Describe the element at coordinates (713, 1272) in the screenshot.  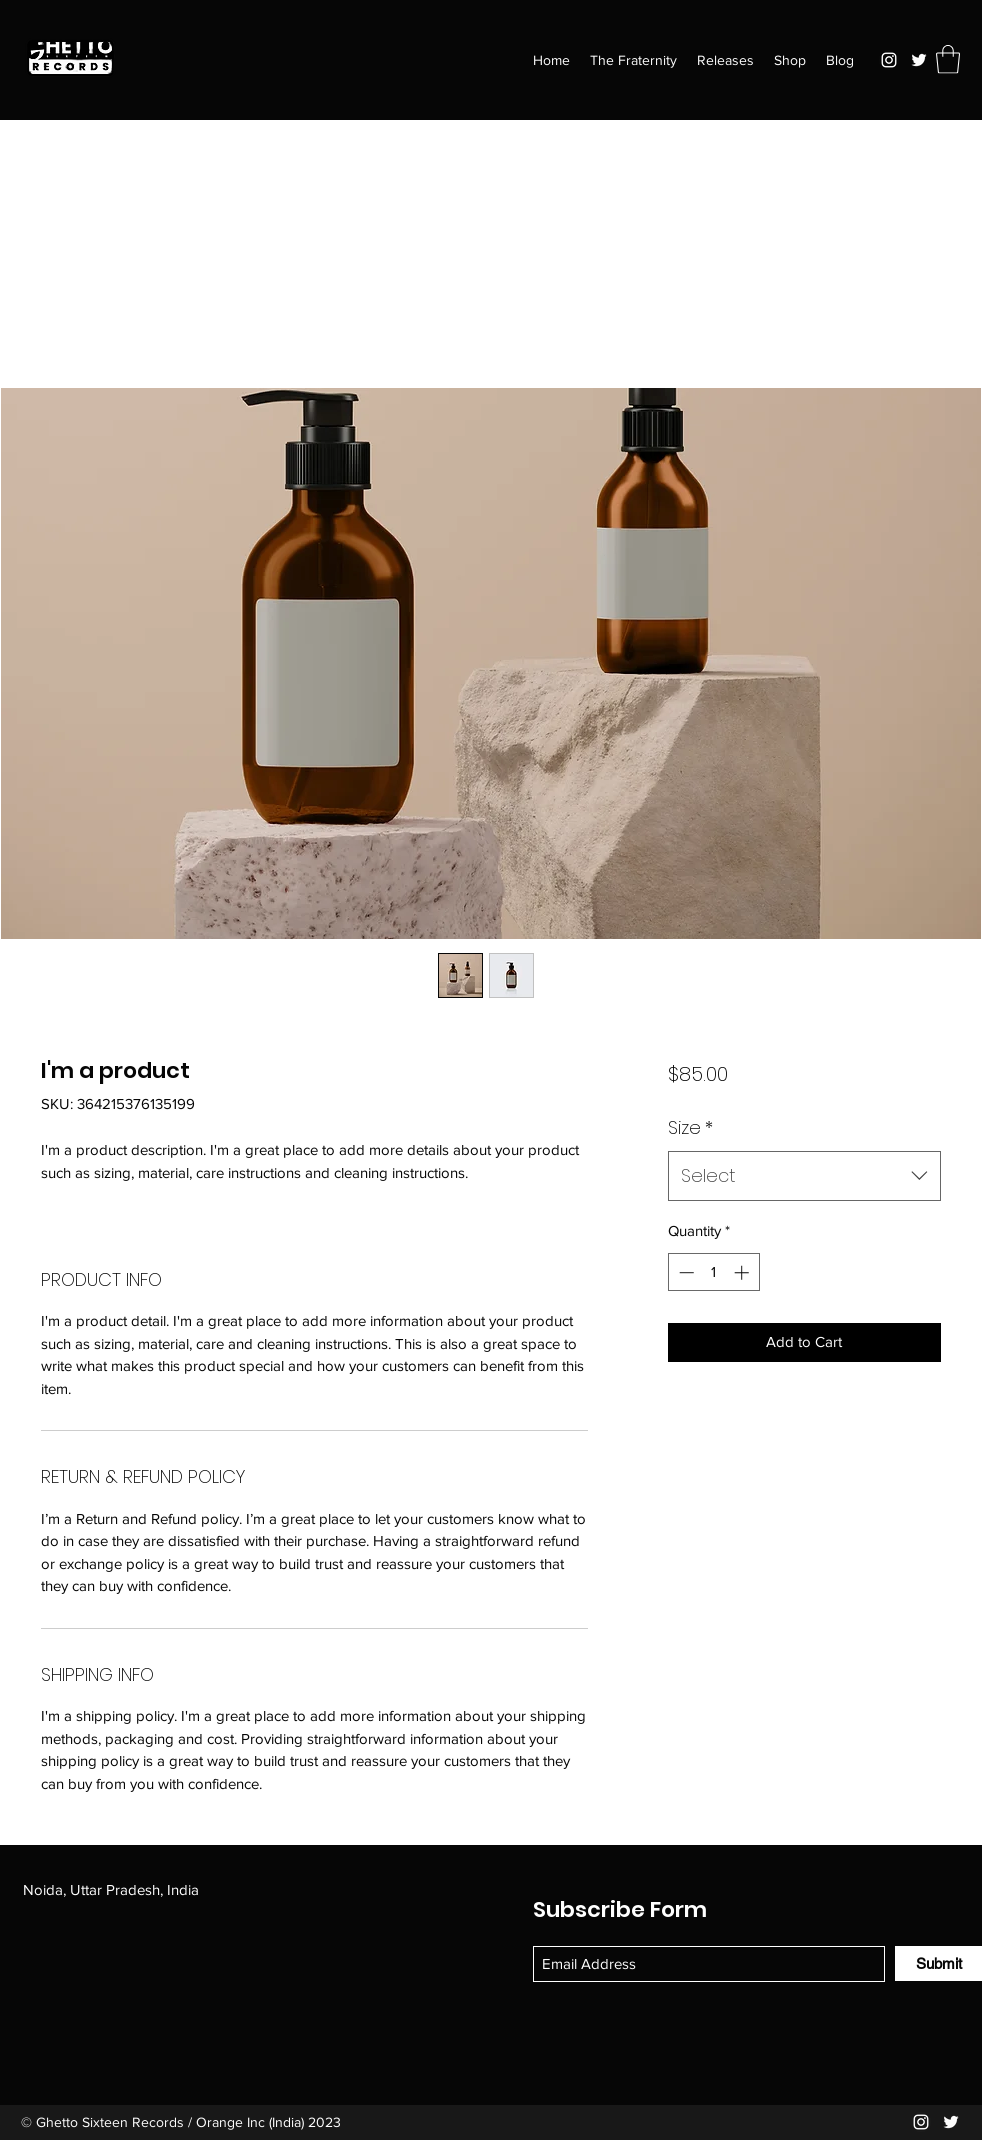
I see `[spinbutton]` at that location.